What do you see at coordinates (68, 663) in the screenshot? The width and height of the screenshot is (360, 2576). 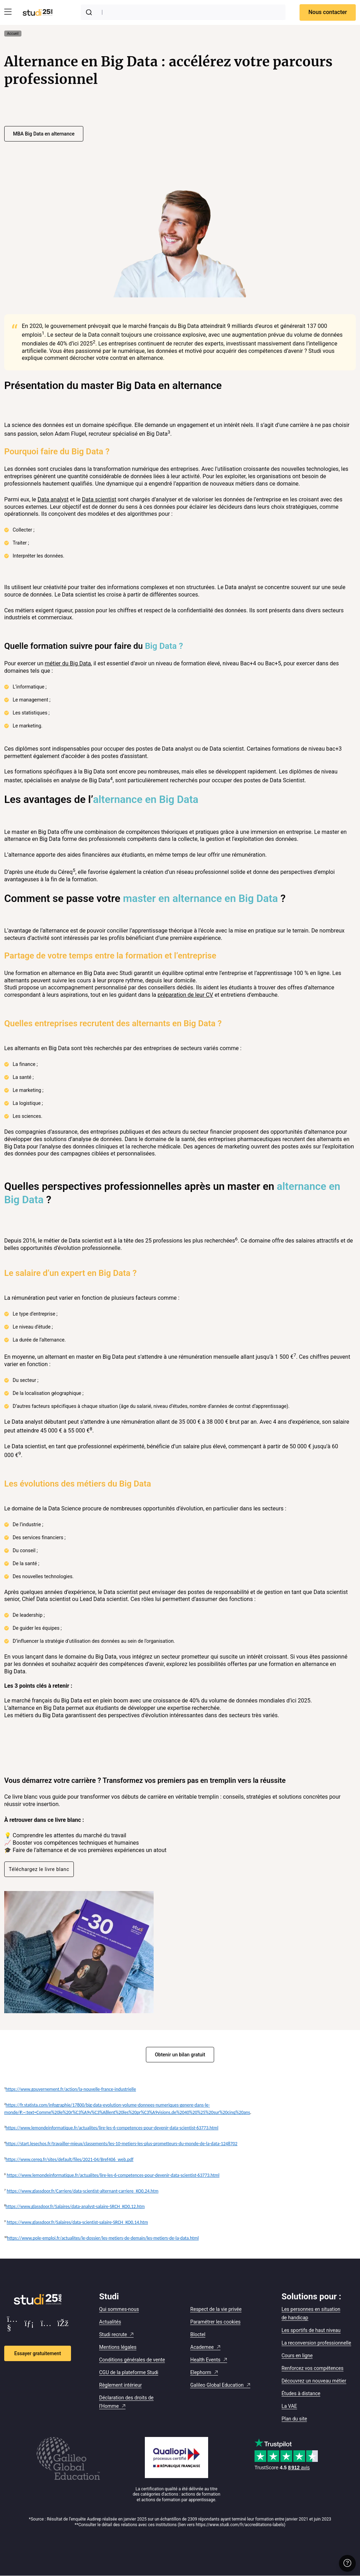 I see `métier du Big Data` at bounding box center [68, 663].